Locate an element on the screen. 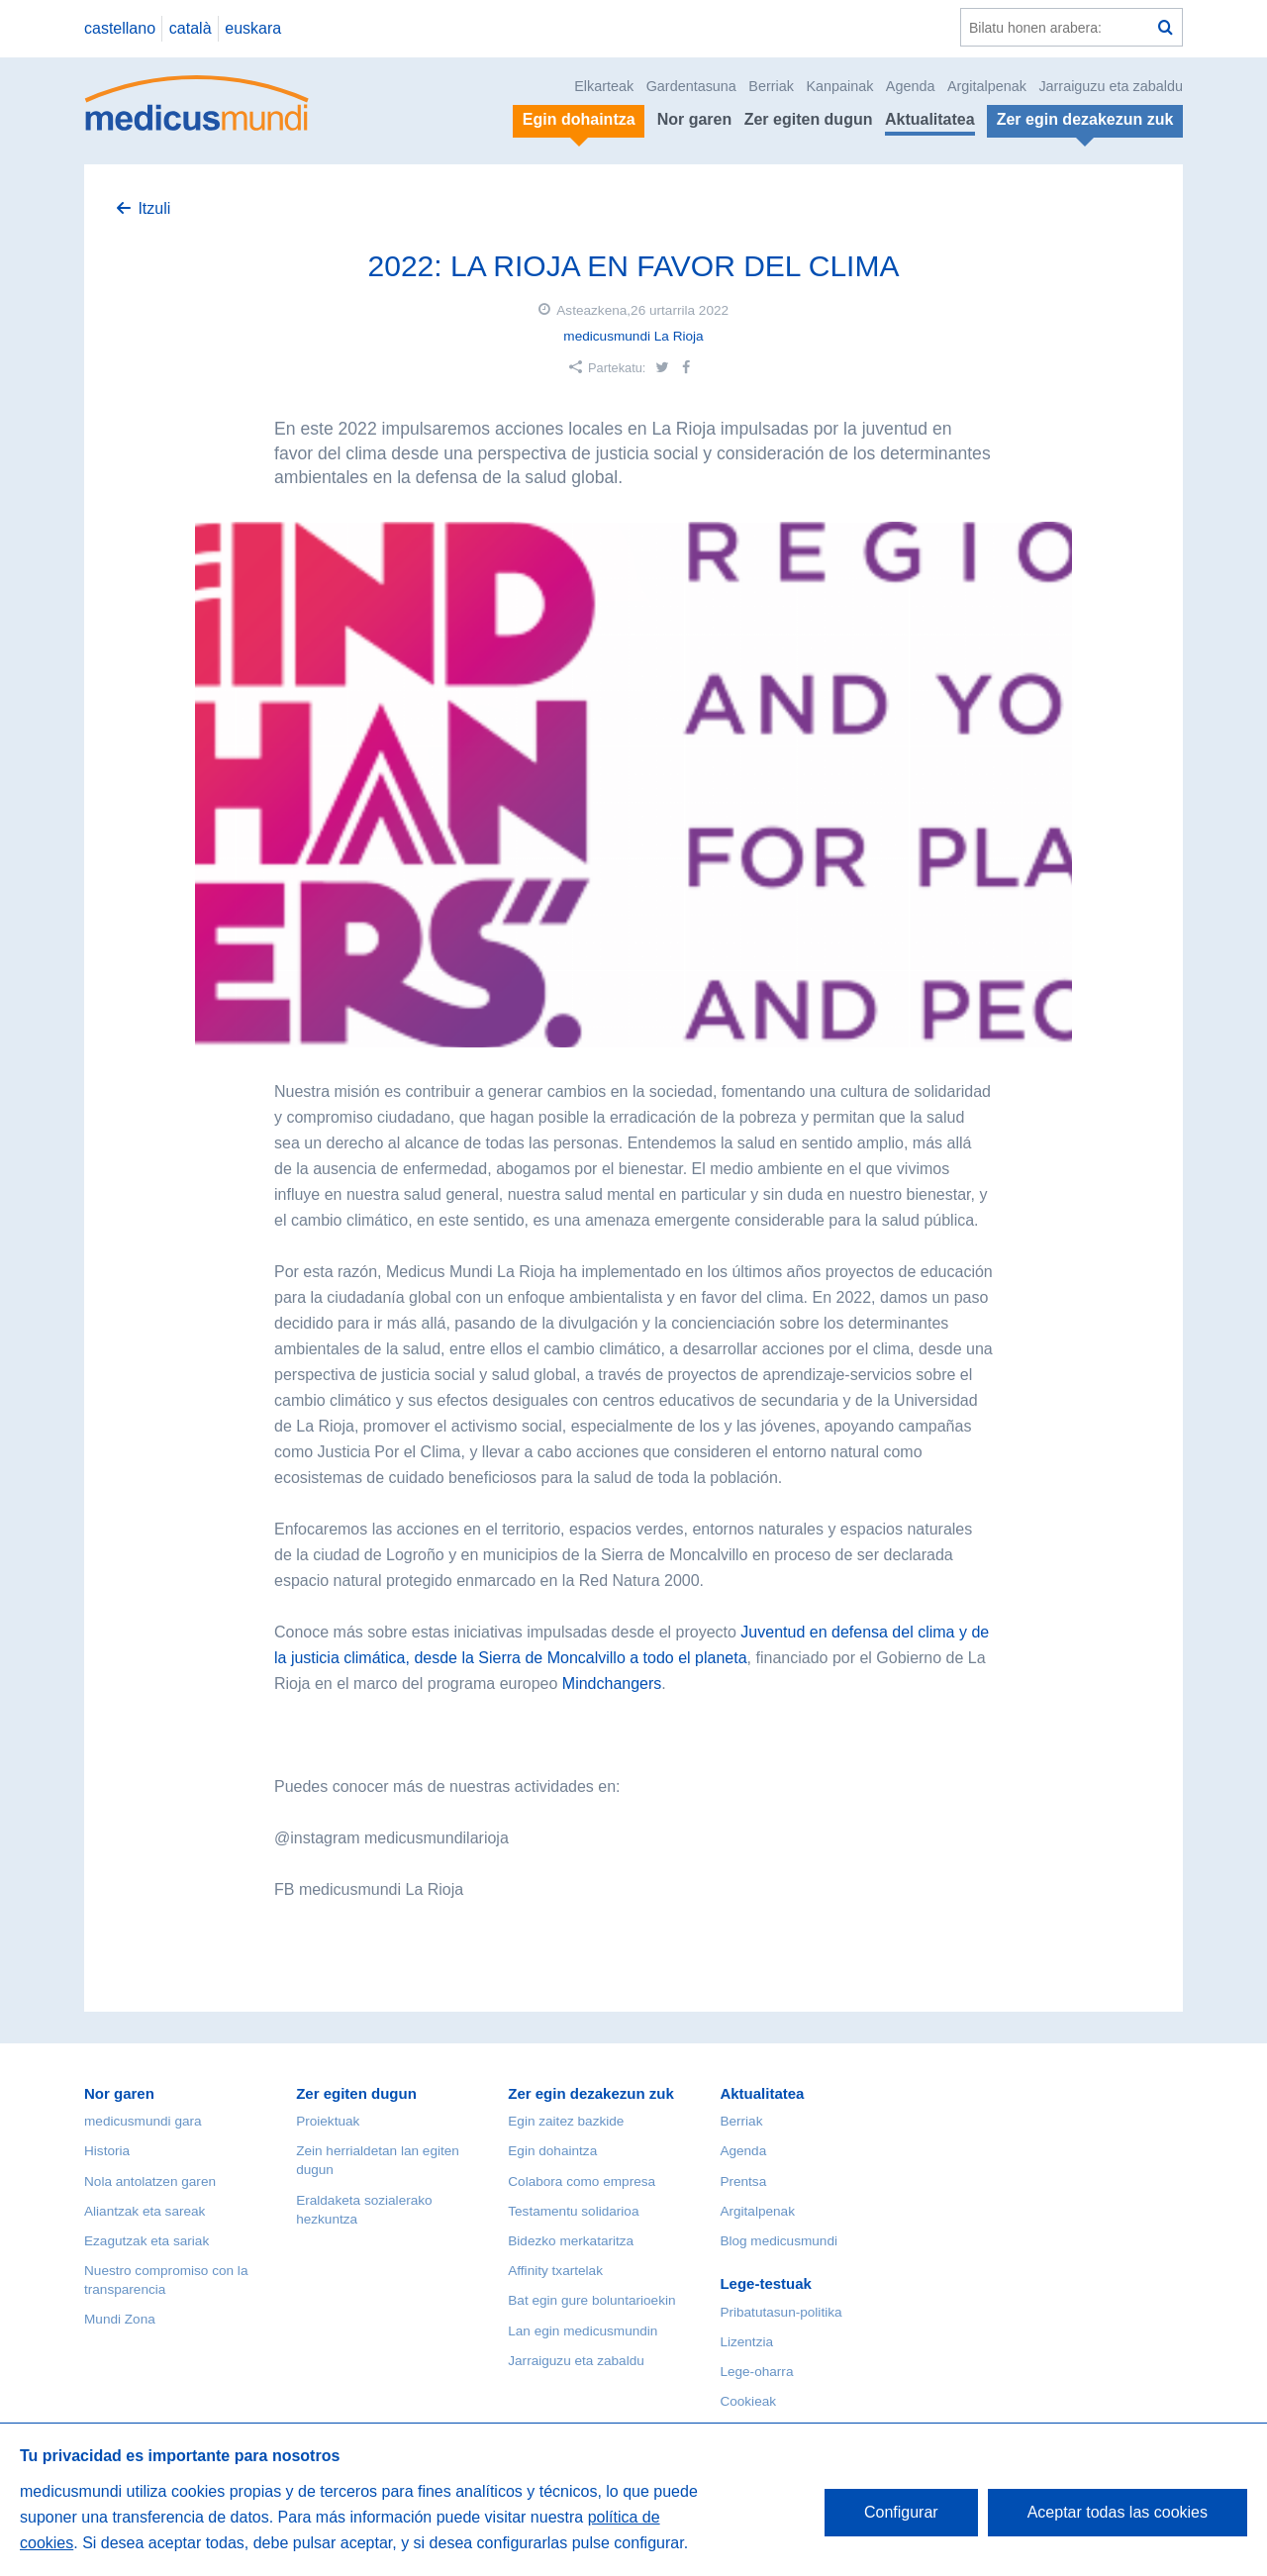 Image resolution: width=1267 pixels, height=2576 pixels. Pribatutasun-politika is located at coordinates (780, 2312).